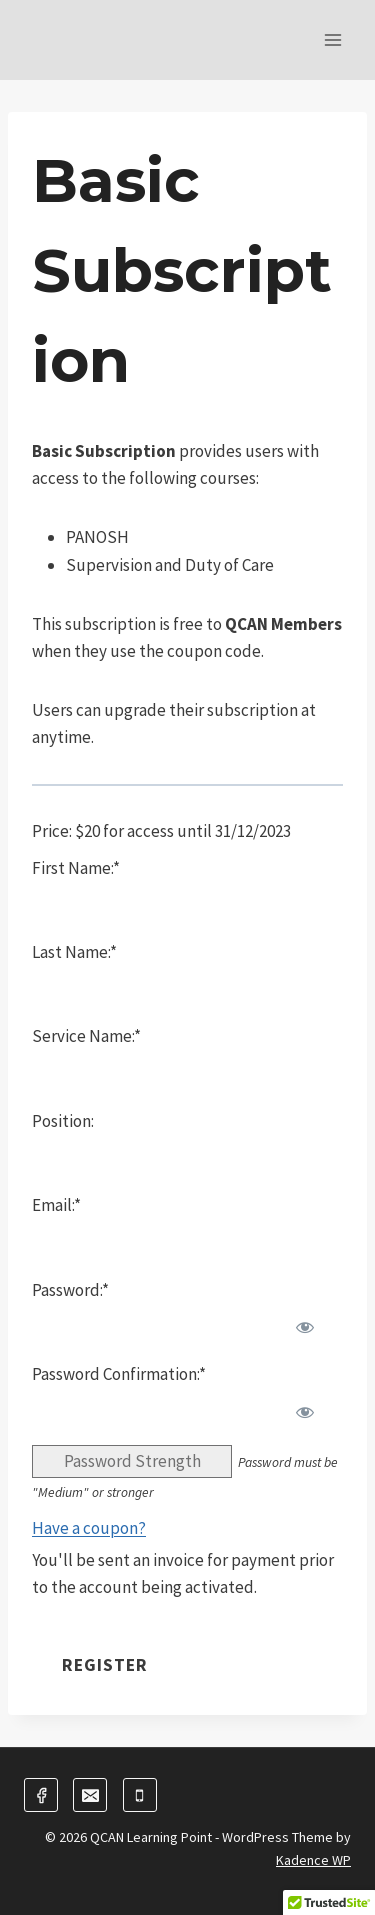 The height and width of the screenshot is (1915, 375). What do you see at coordinates (119, 1374) in the screenshot?
I see `Password Confirmation:*` at bounding box center [119, 1374].